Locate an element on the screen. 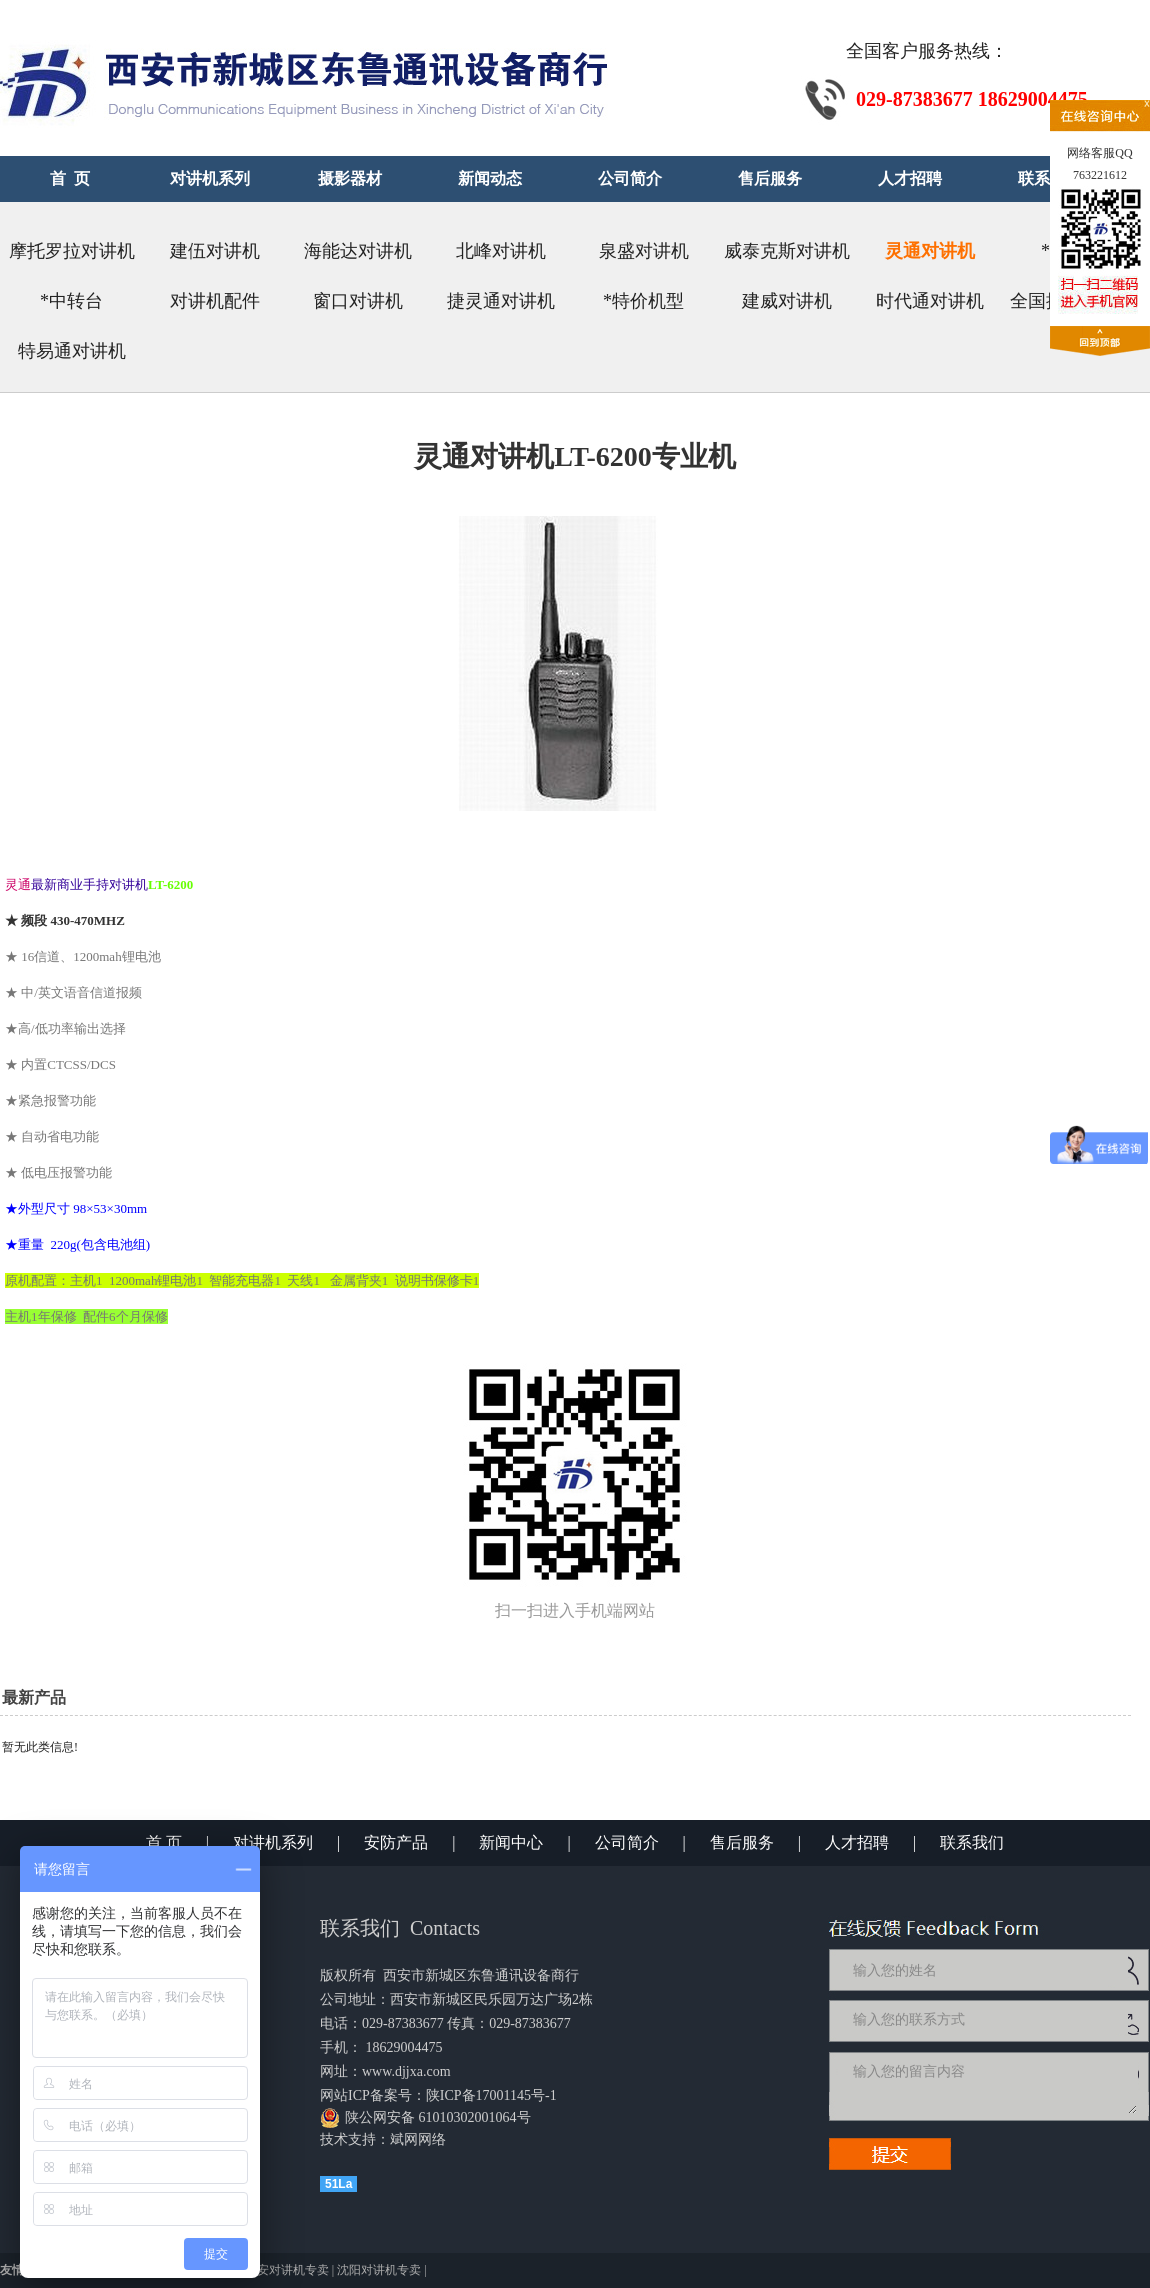  售后服务 is located at coordinates (742, 1842).